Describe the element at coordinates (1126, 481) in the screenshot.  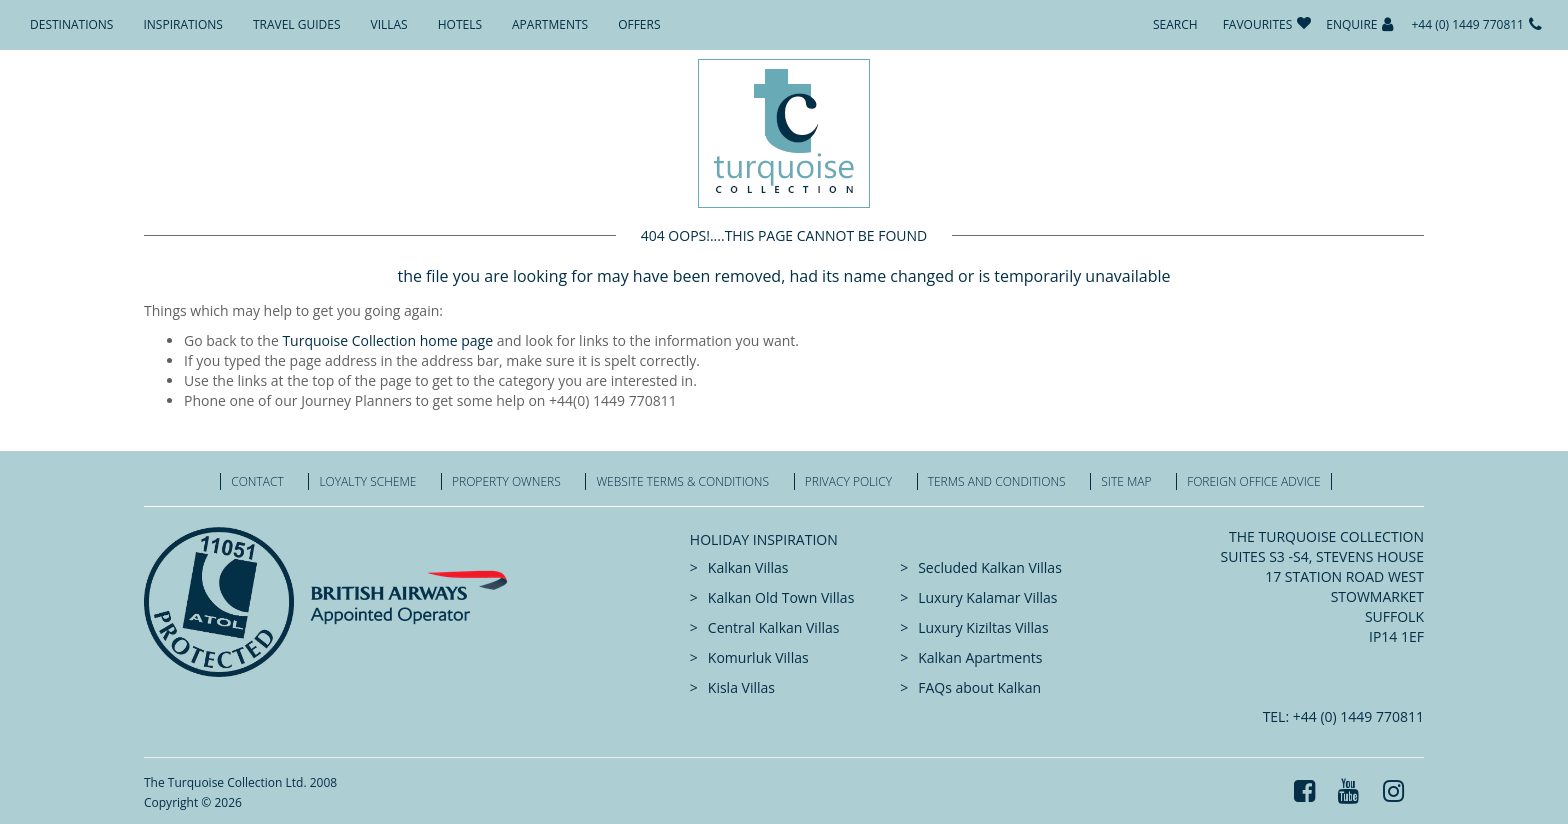
I see `Site Map` at that location.